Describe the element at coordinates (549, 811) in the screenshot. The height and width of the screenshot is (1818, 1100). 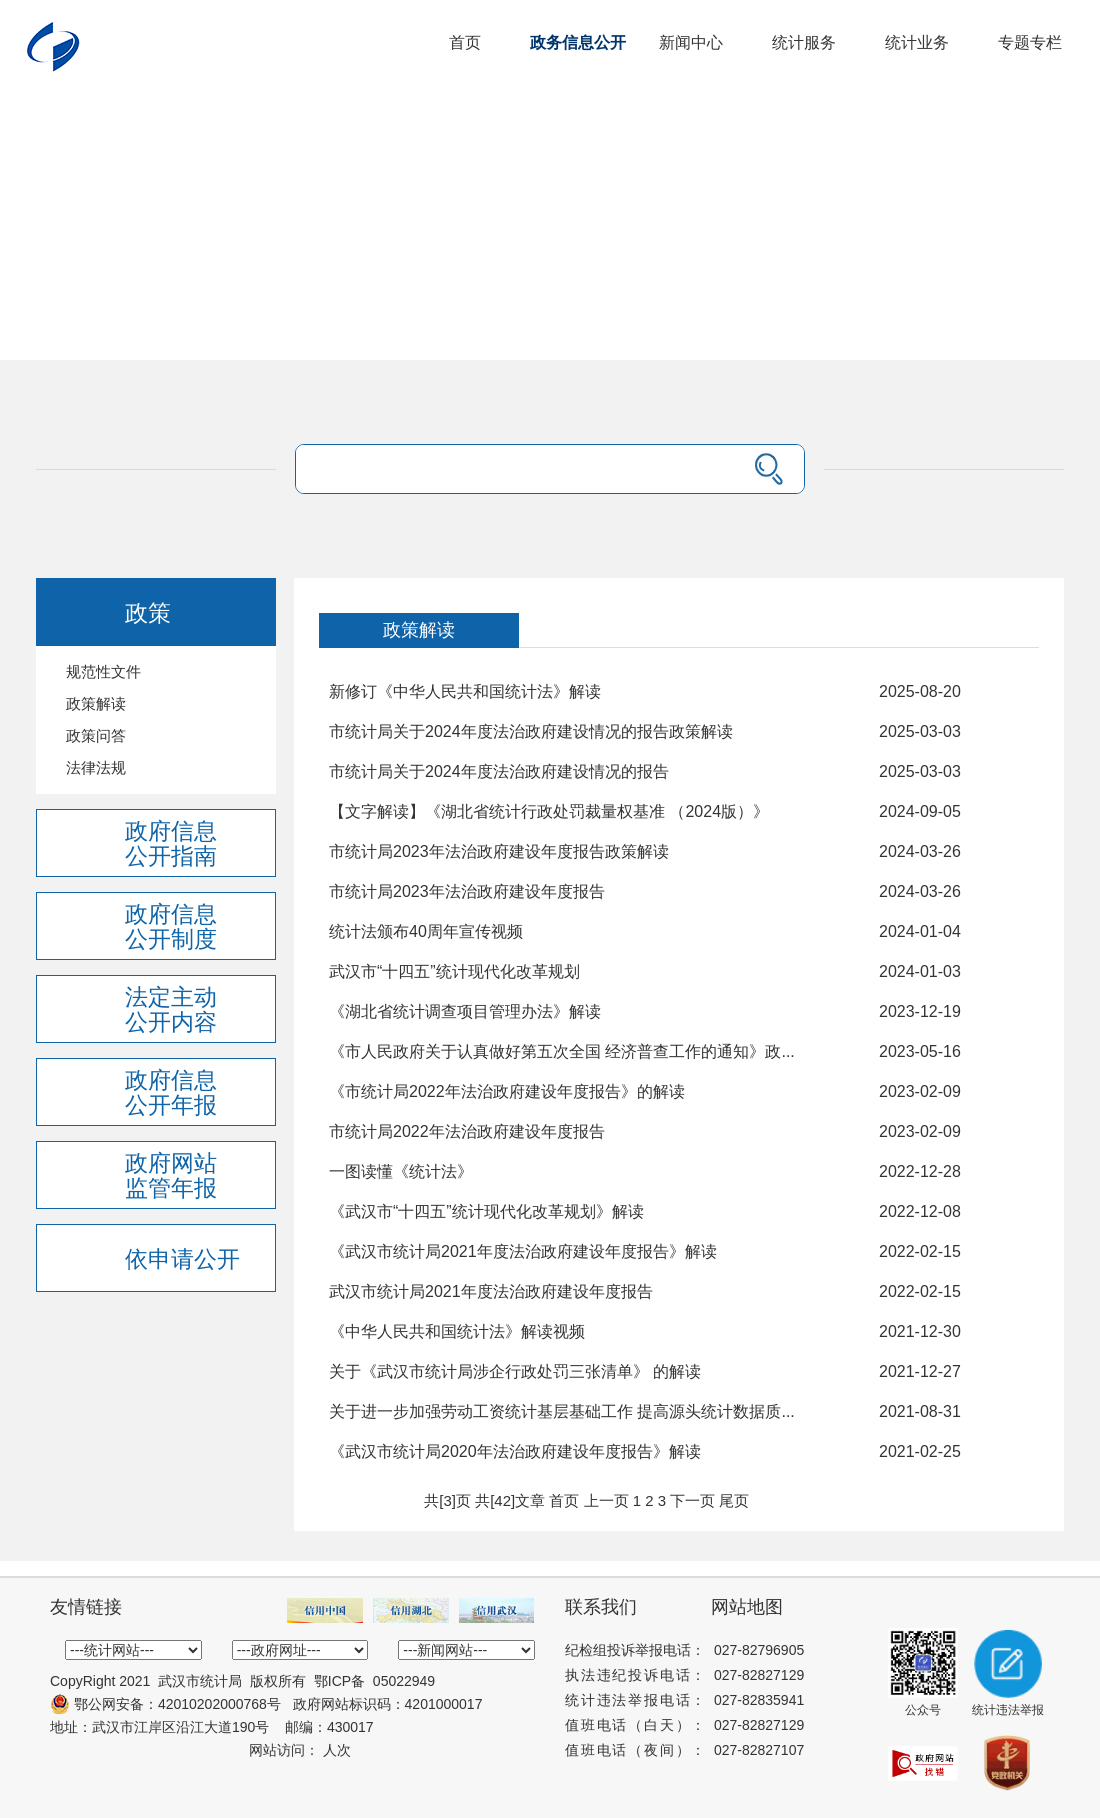
I see `【文字解读】《湖北省统计行政处罚裁量权基准 （2024版）》` at that location.